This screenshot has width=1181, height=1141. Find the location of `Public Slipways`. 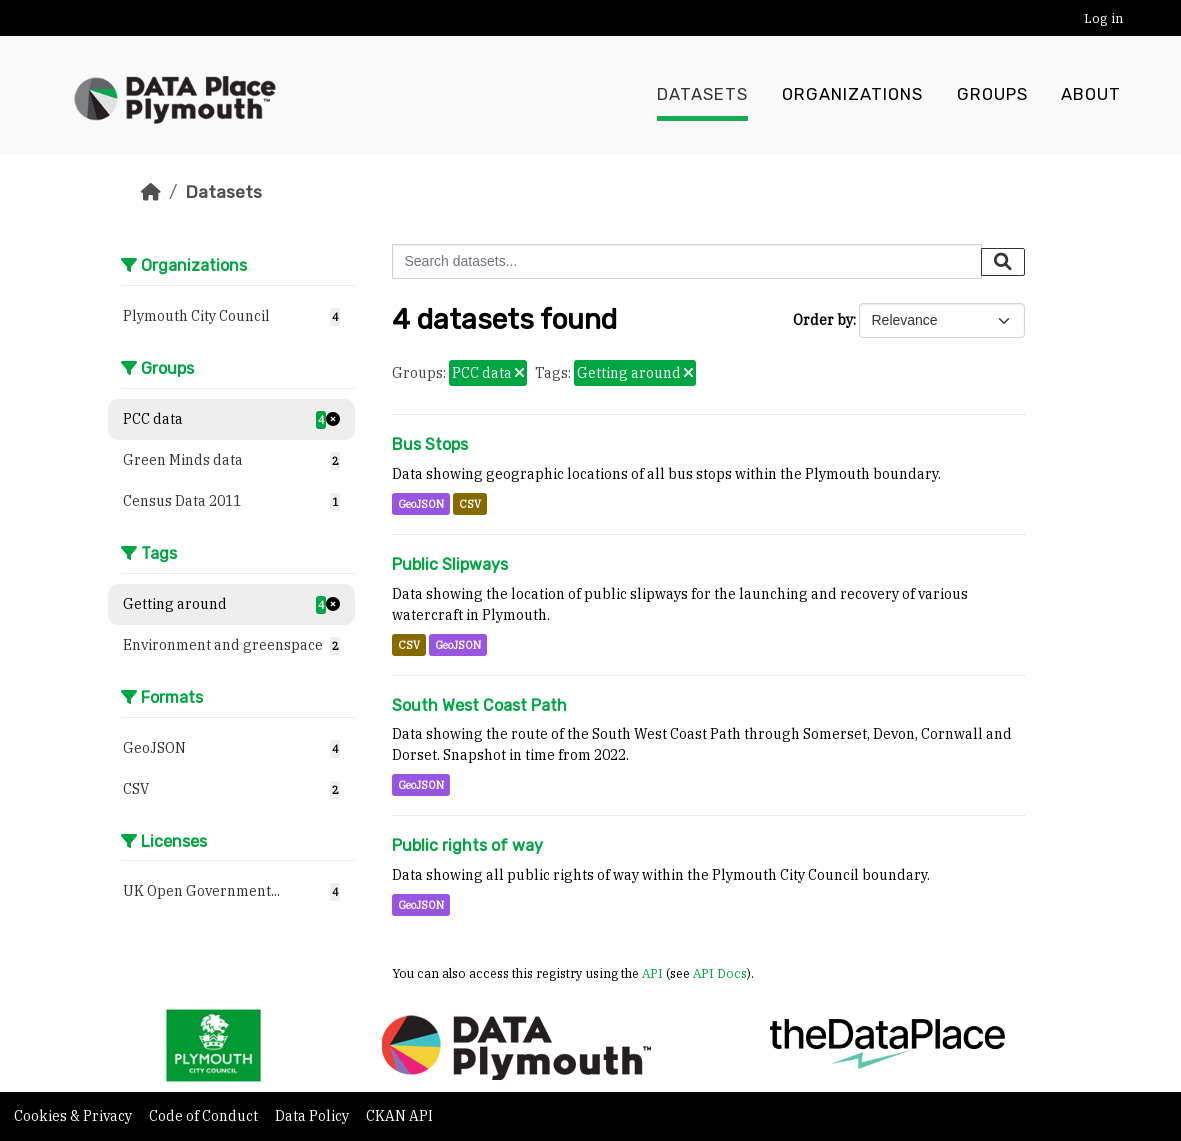

Public Slipways is located at coordinates (450, 564).